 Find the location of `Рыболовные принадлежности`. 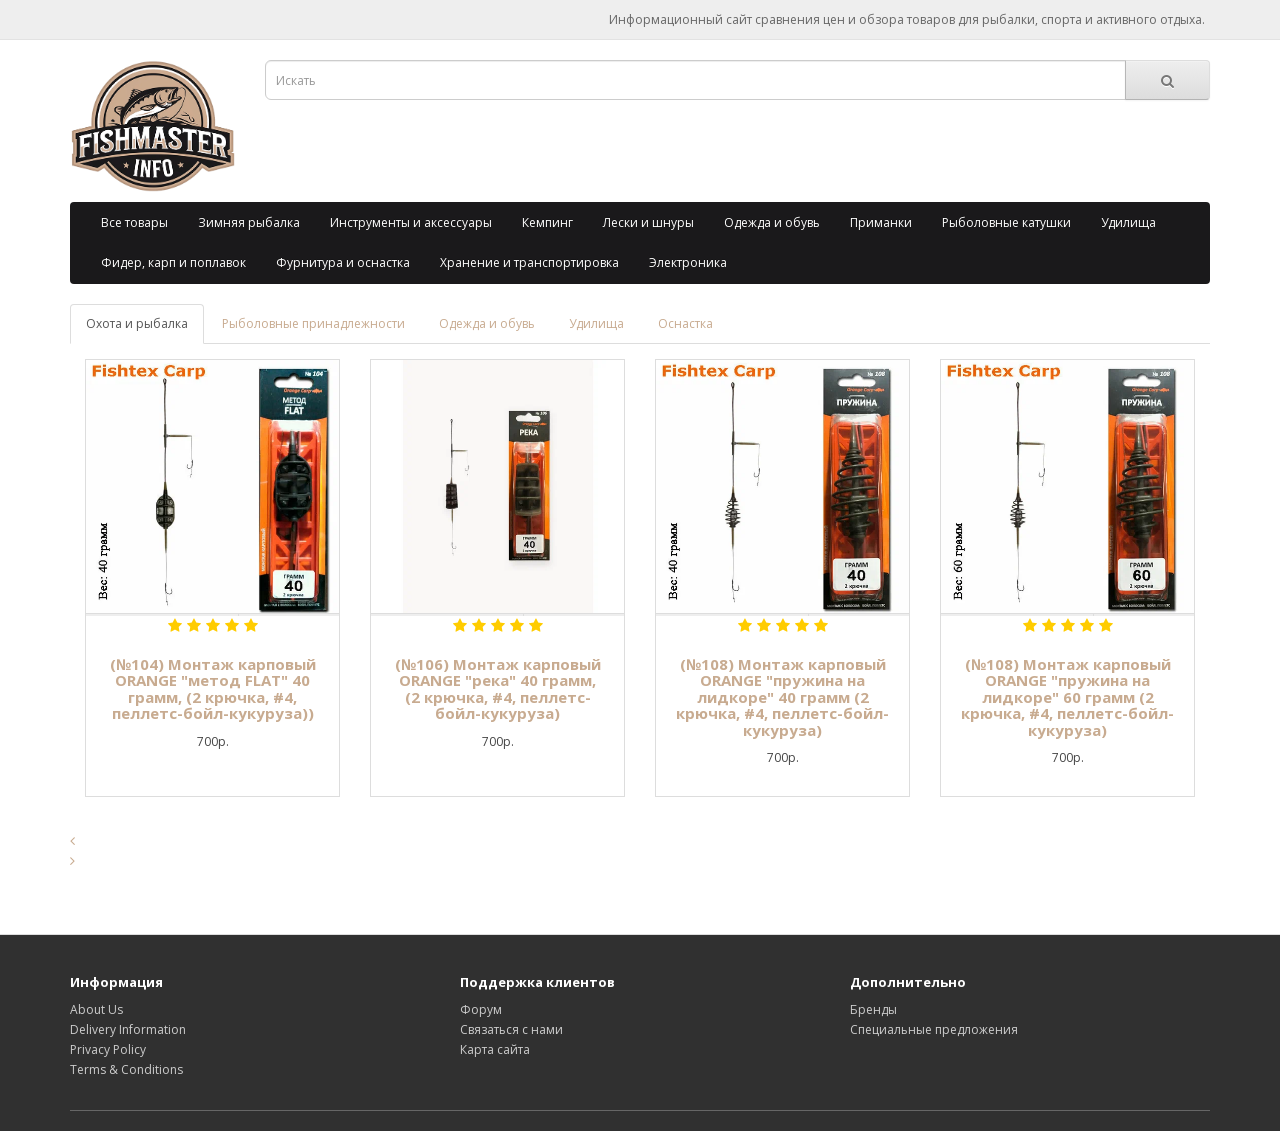

Рыболовные принадлежности is located at coordinates (313, 323).